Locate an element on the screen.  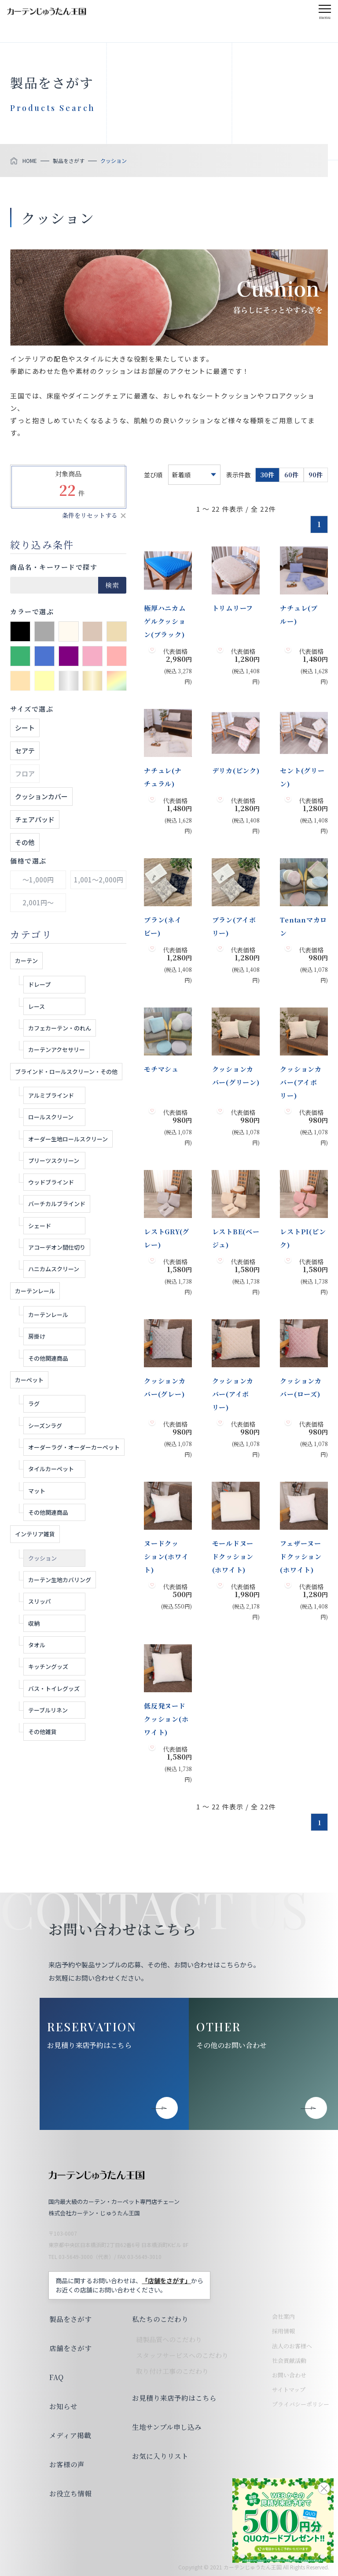
アルミブラインド is located at coordinates (51, 1095).